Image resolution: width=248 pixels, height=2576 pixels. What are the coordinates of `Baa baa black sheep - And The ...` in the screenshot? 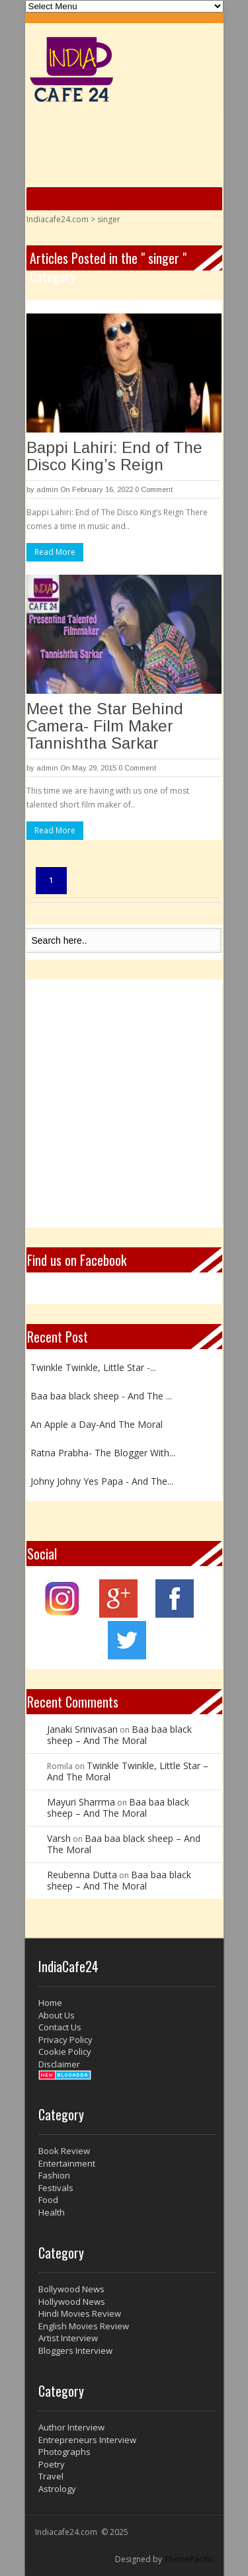 It's located at (101, 1396).